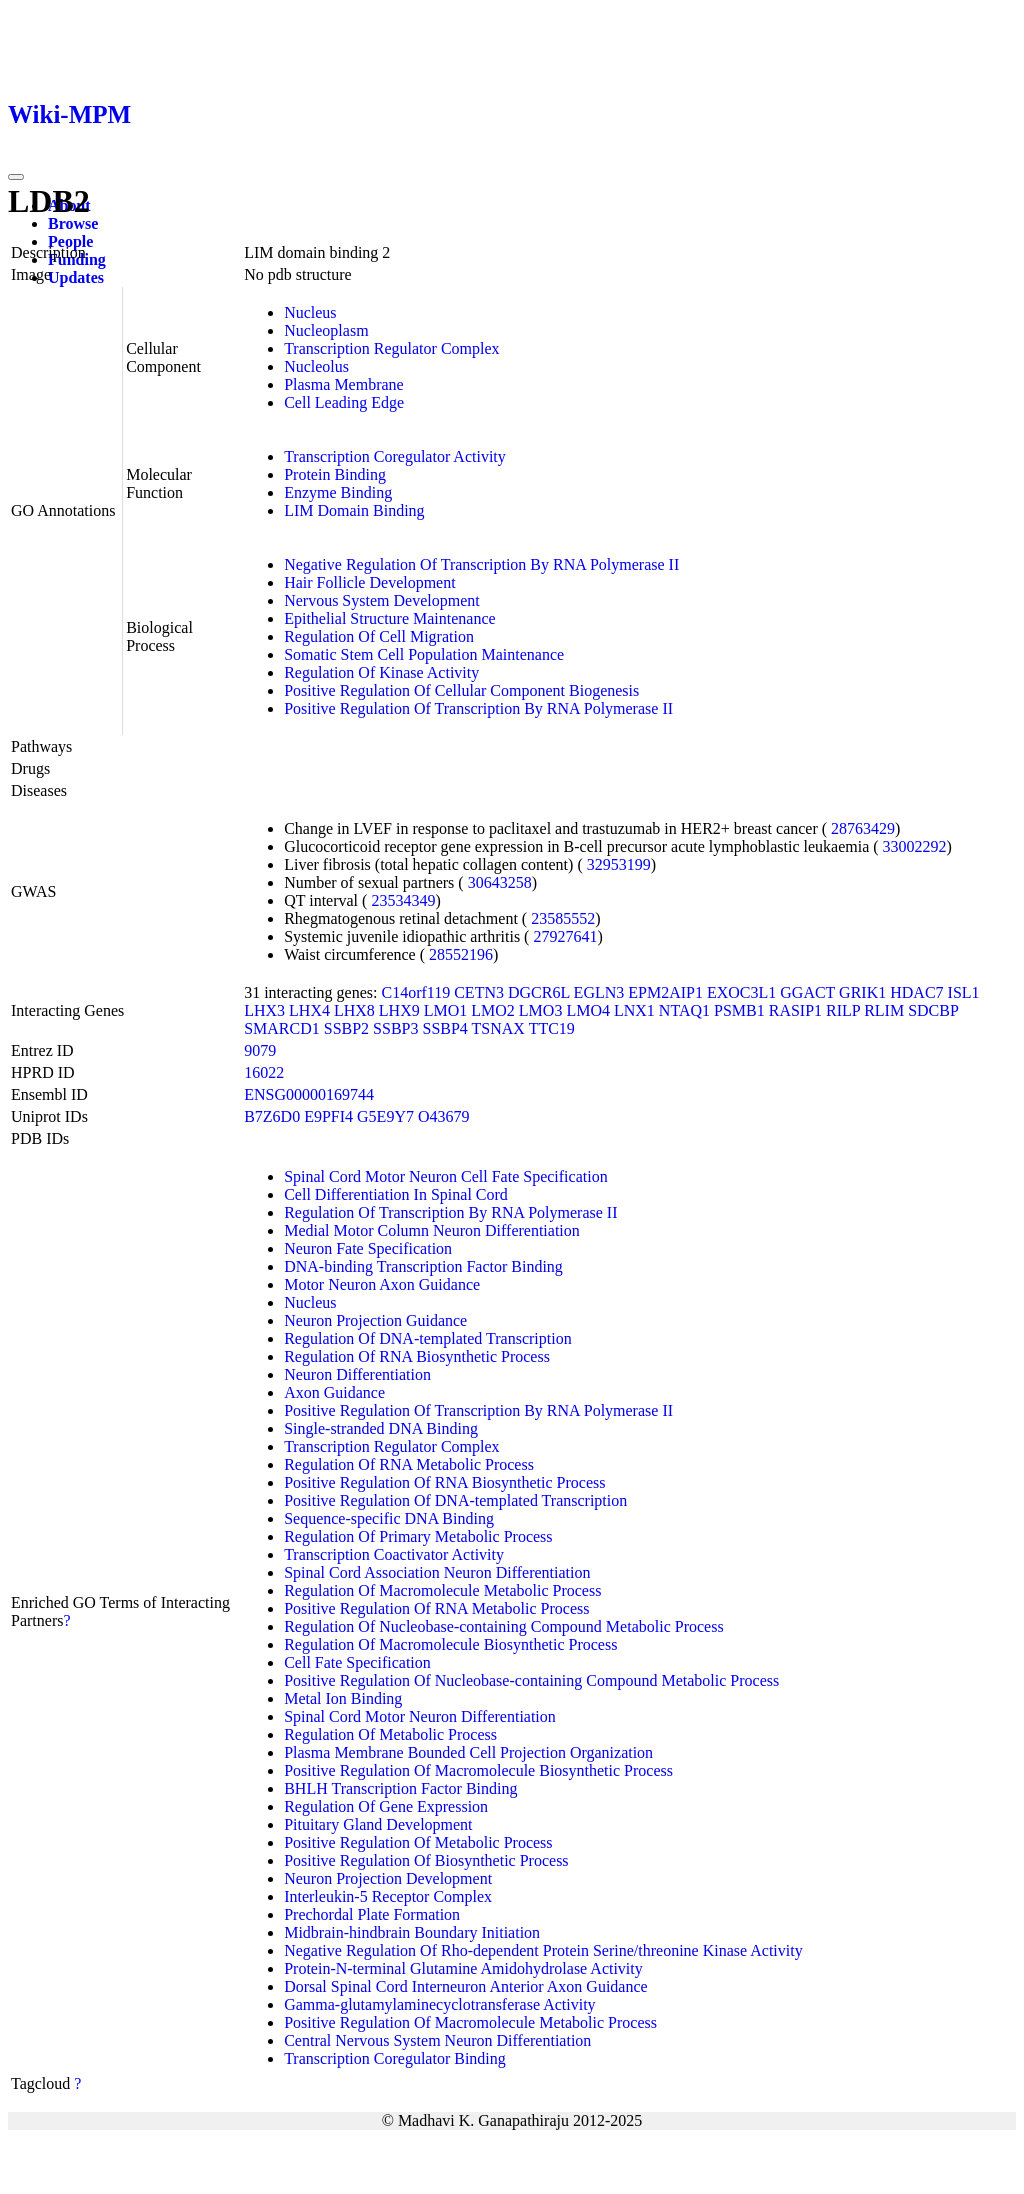  Describe the element at coordinates (915, 846) in the screenshot. I see `33002292` at that location.